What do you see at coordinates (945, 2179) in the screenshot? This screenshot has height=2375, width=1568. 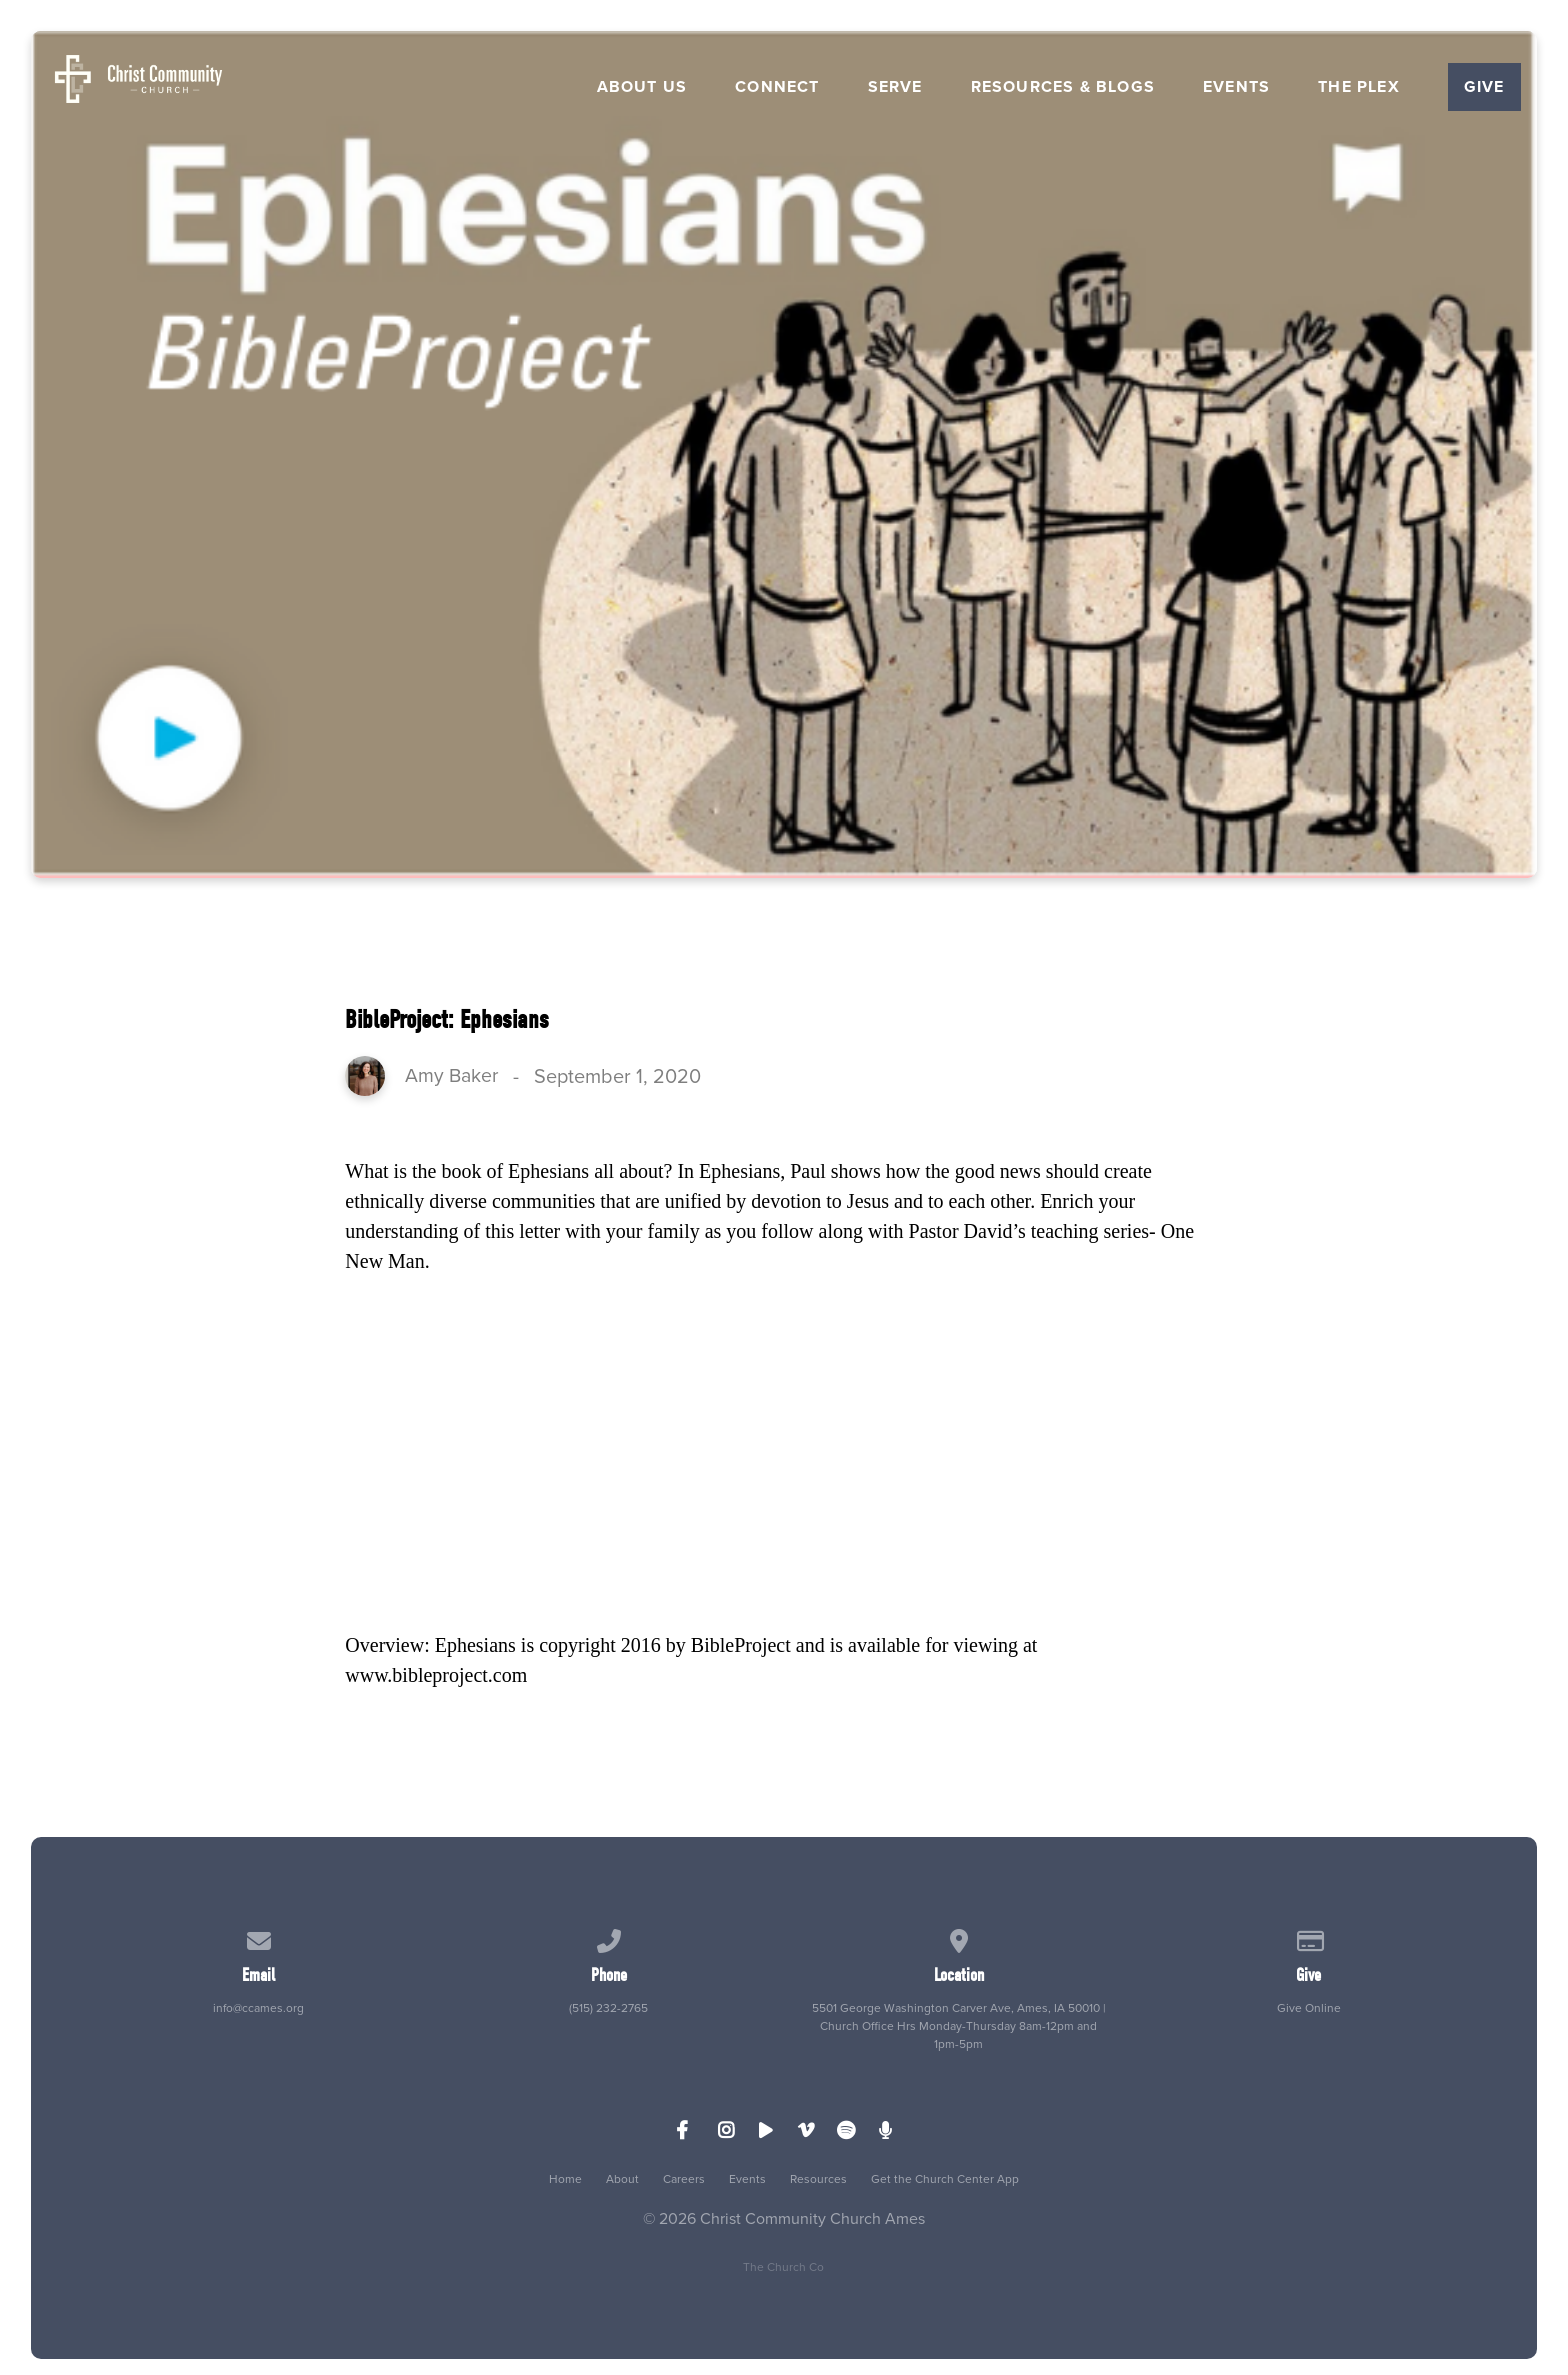 I see `Get the Church Center App` at bounding box center [945, 2179].